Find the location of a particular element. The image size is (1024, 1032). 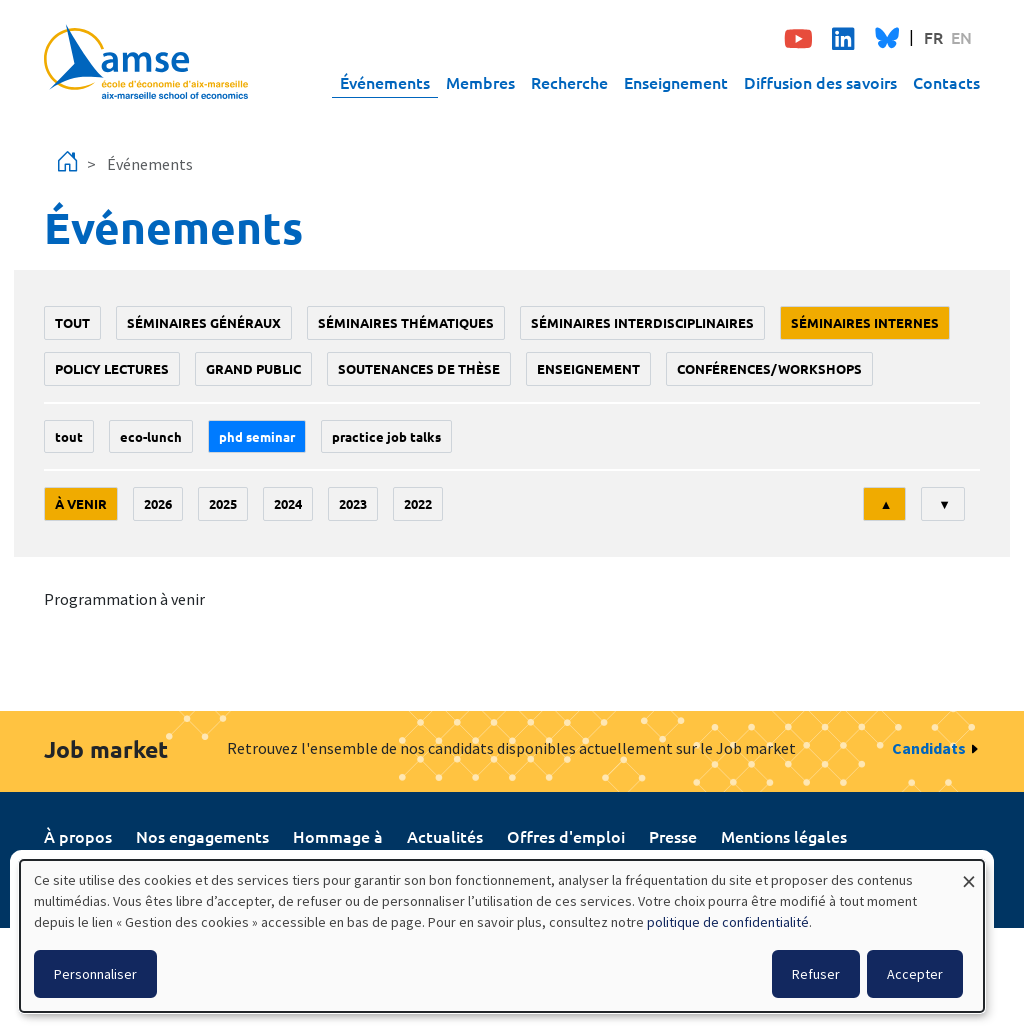

phd seminar is located at coordinates (257, 436).